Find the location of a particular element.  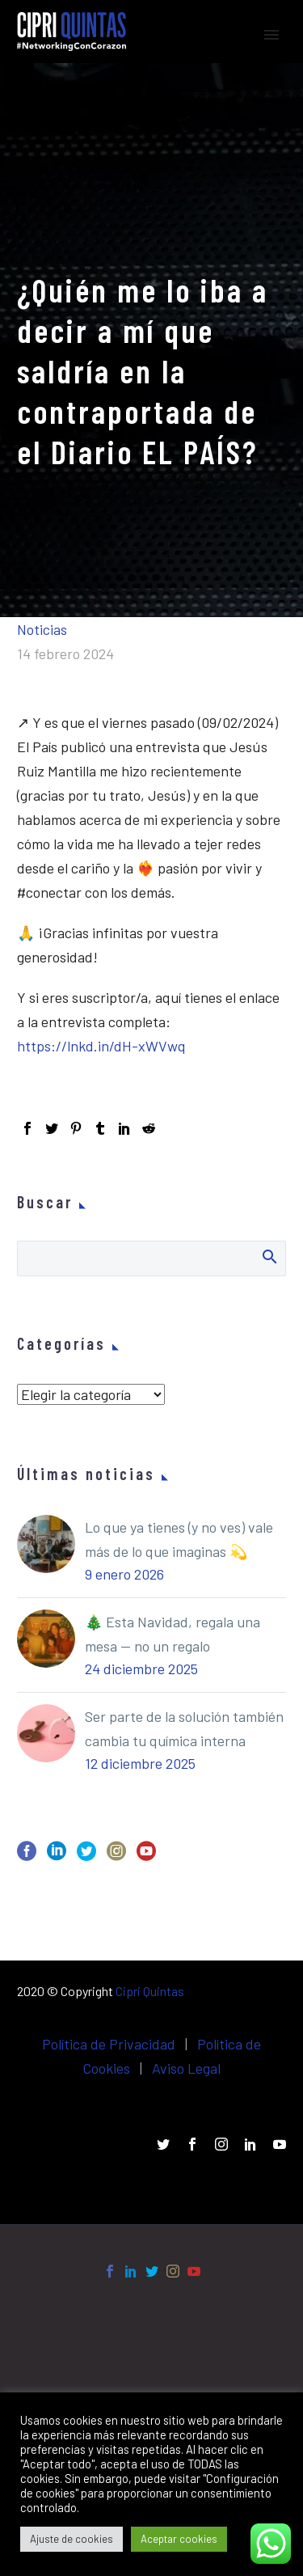

Lo que ya tienes (y no ves) vale más de lo que imaginas 💫 is located at coordinates (179, 1539).